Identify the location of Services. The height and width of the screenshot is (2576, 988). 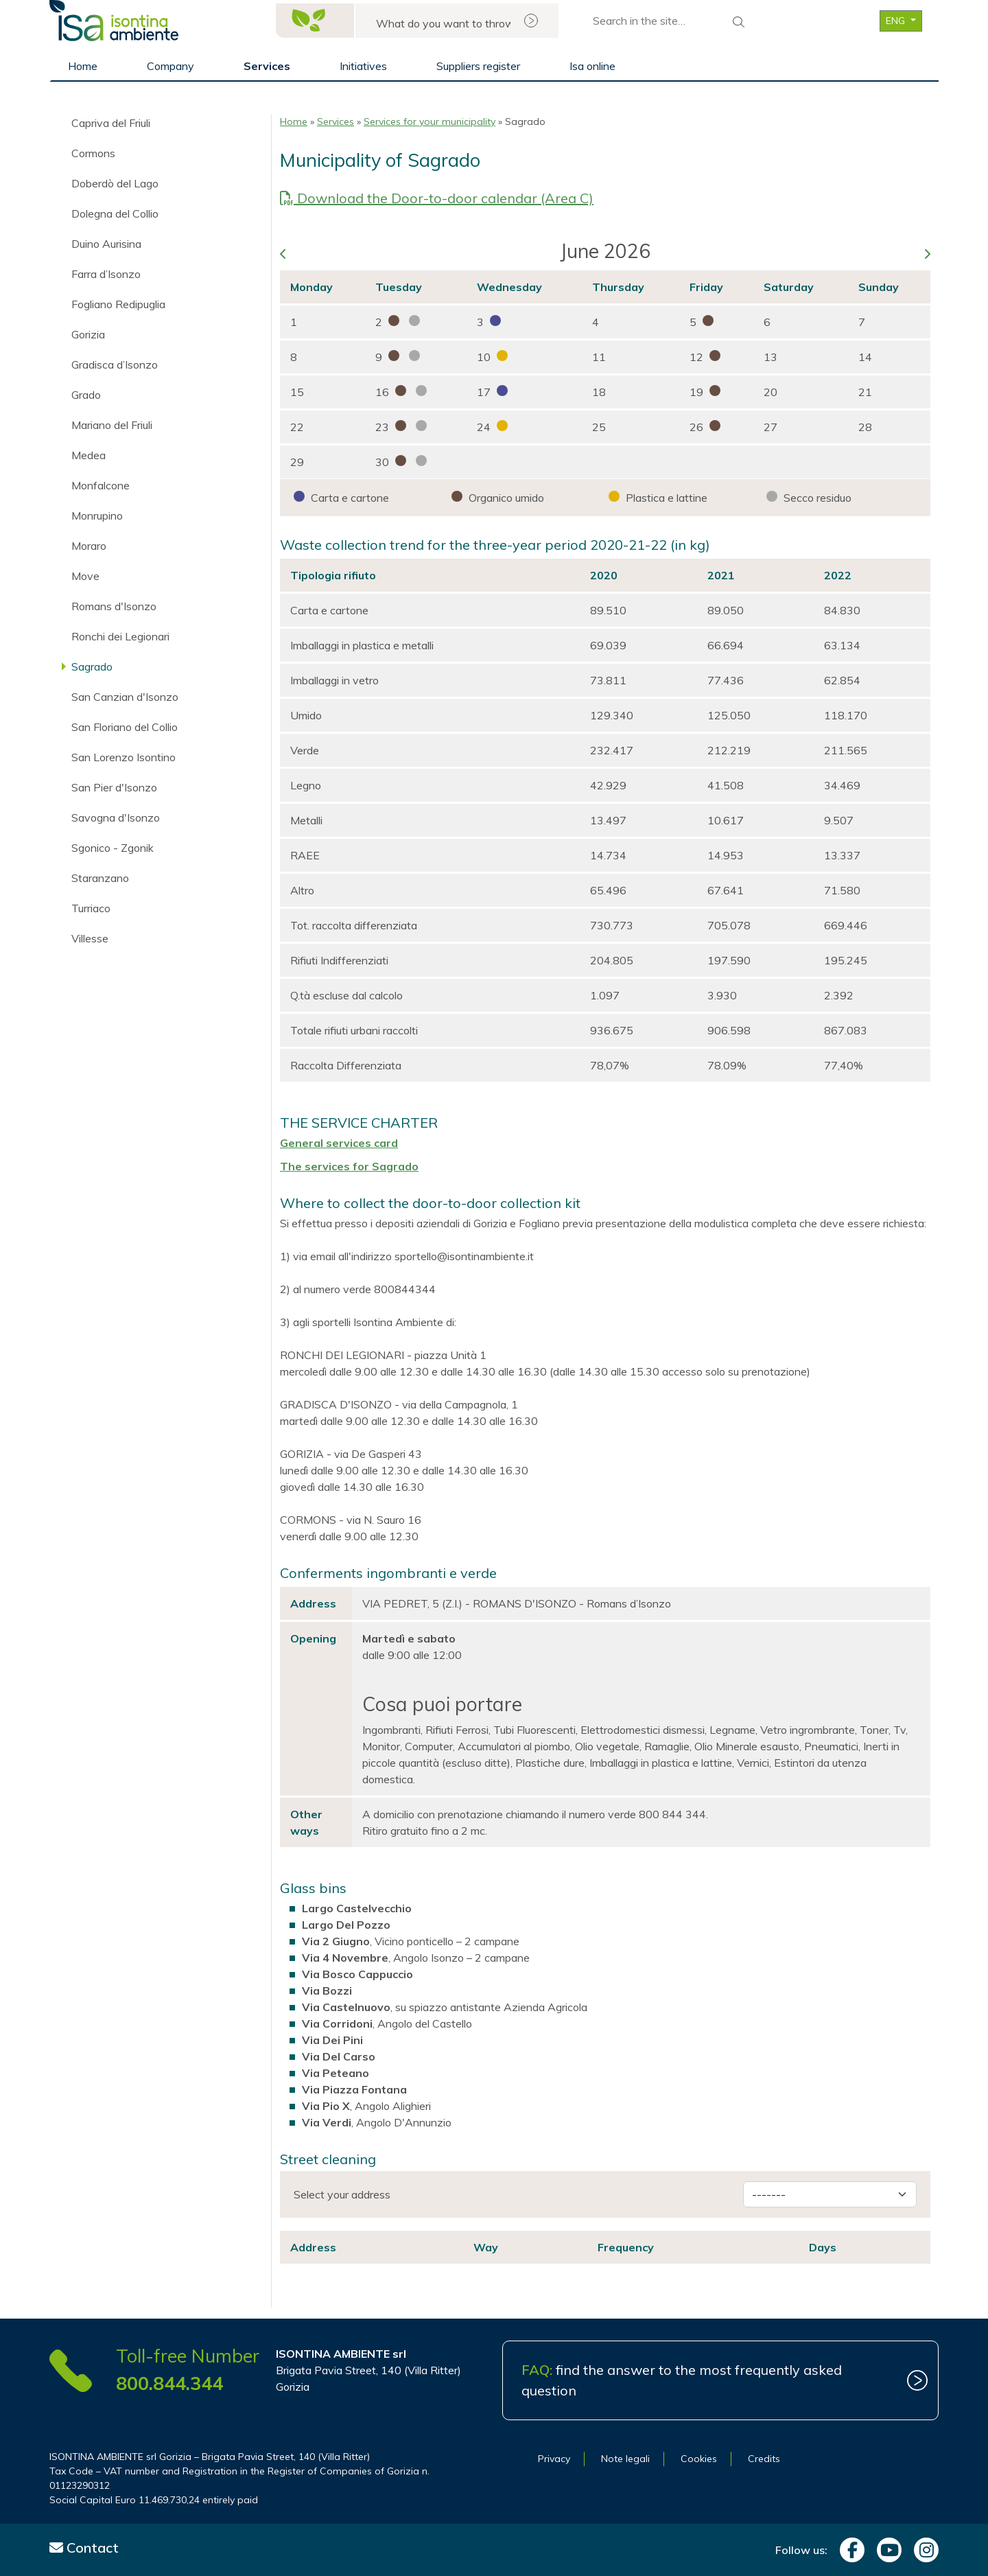
(267, 66).